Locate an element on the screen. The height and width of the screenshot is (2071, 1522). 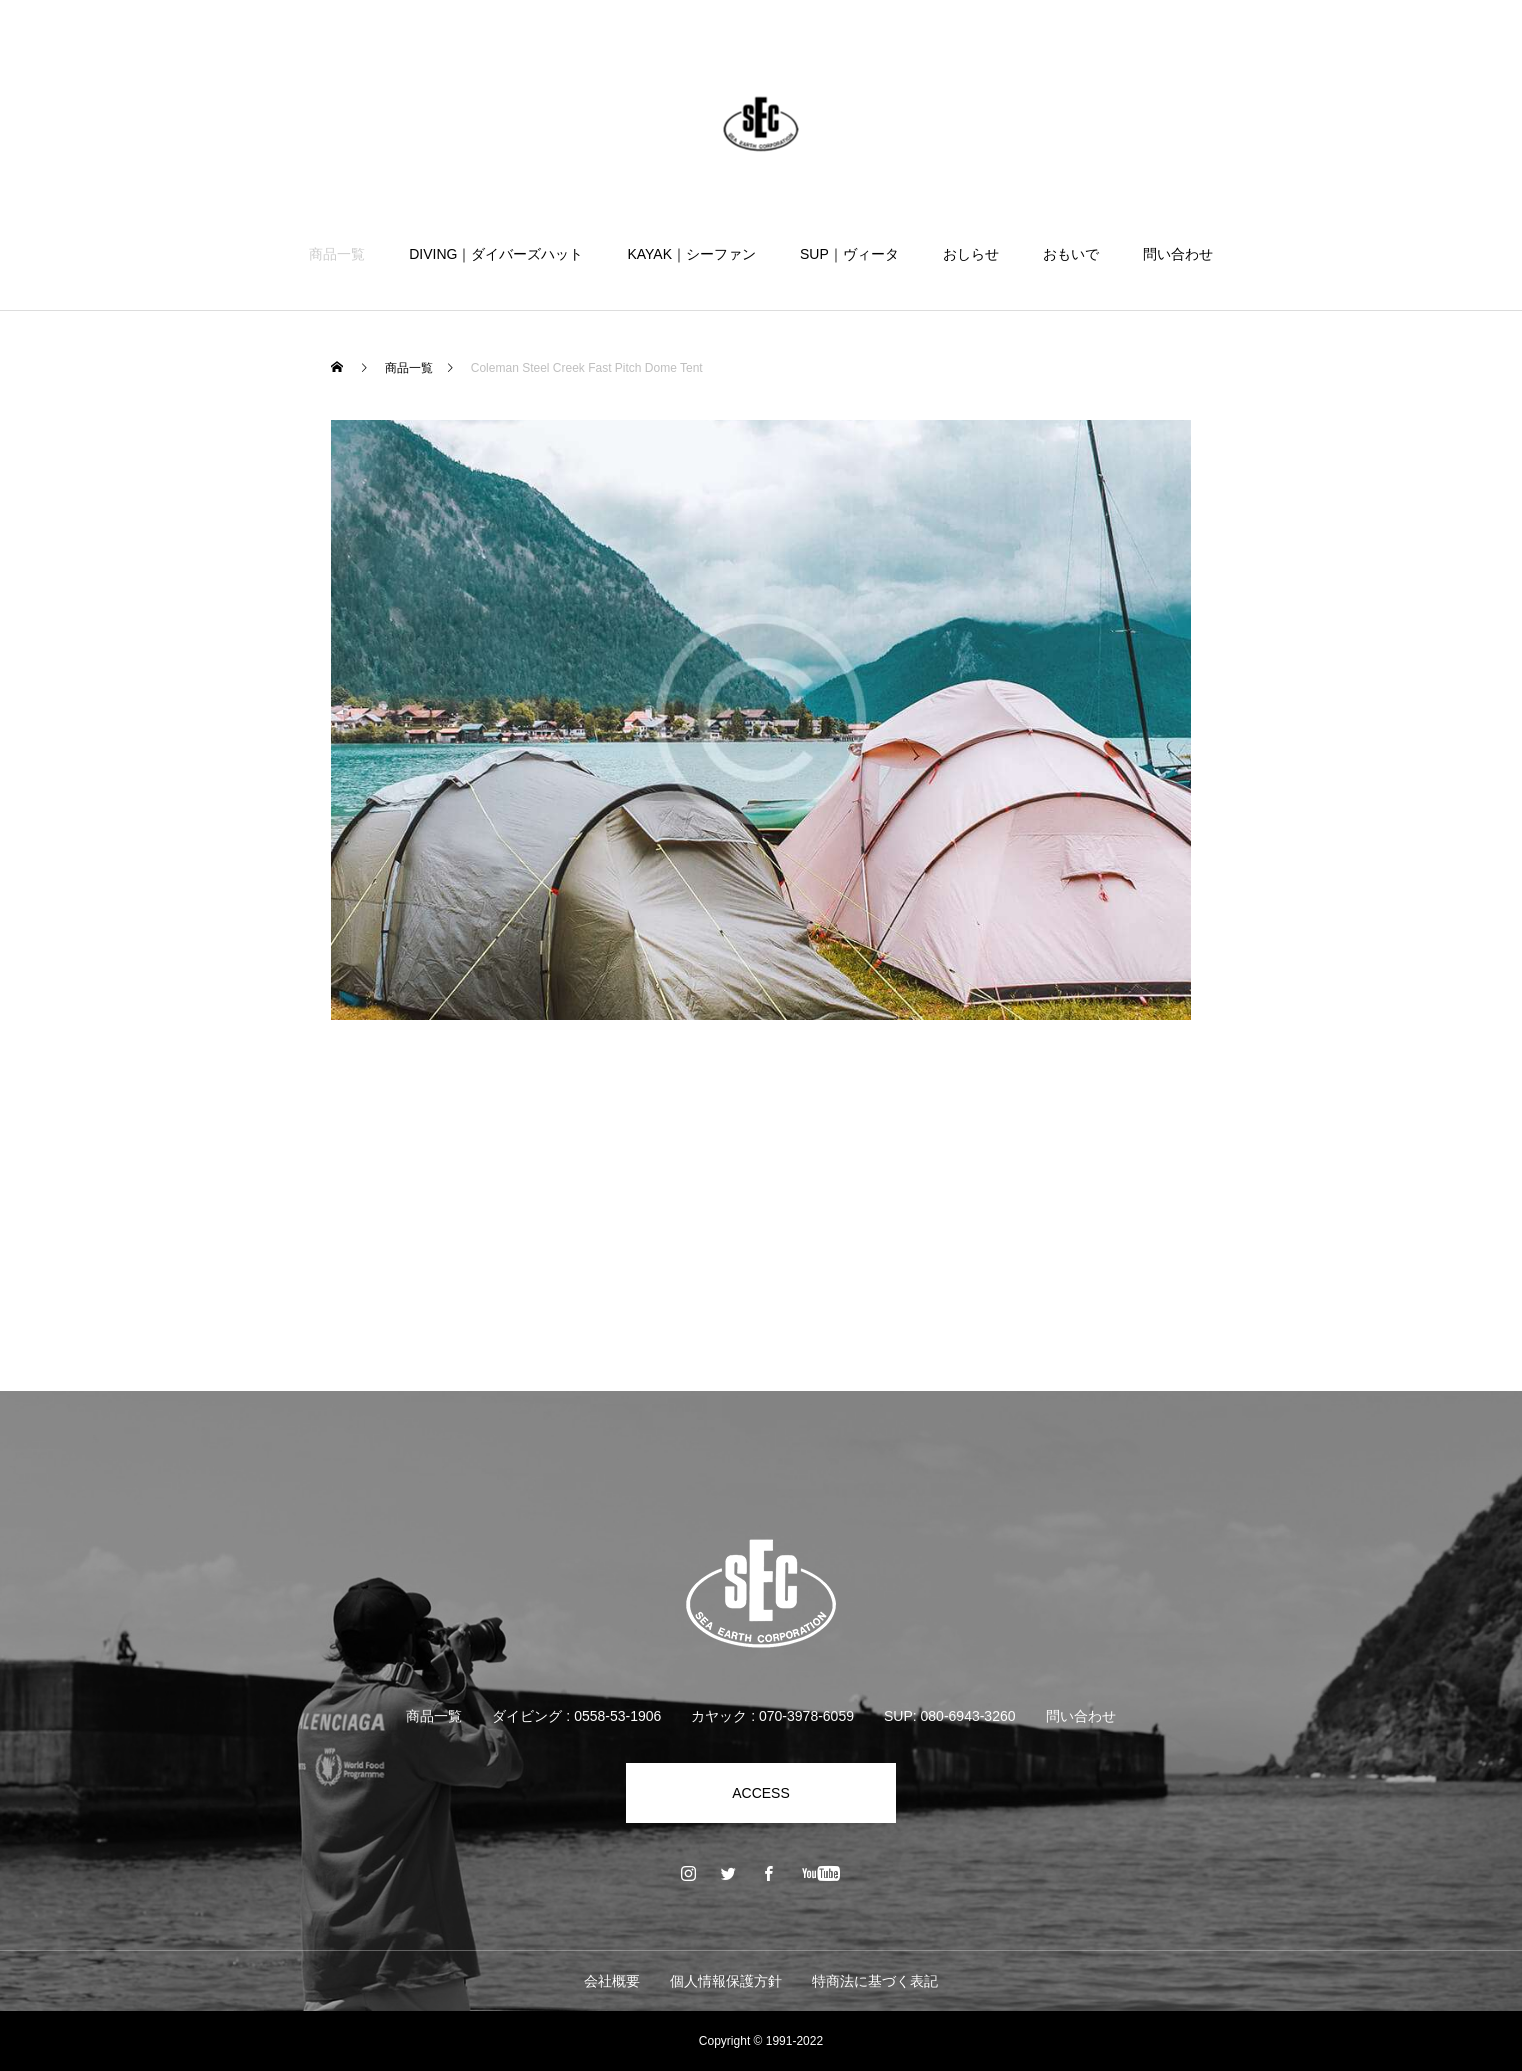
会社概要 is located at coordinates (612, 1981).